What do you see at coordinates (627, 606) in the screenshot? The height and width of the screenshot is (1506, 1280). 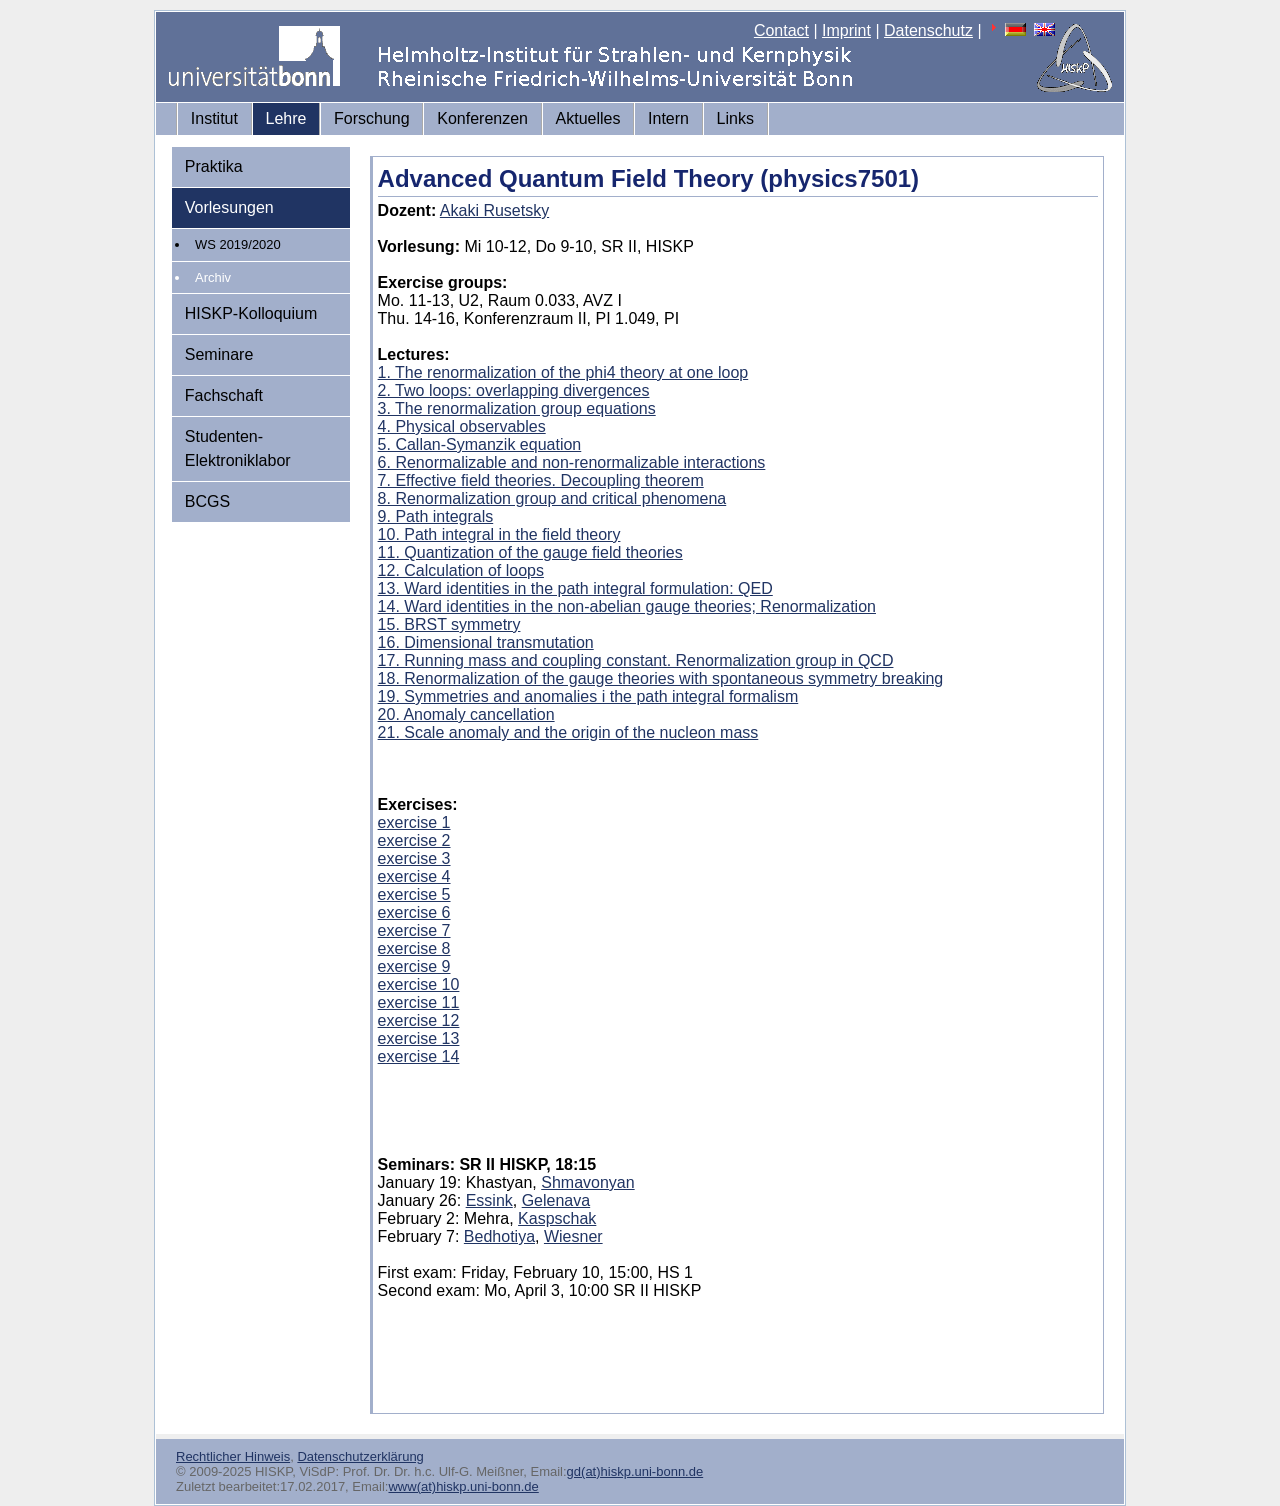 I see `14. Ward identities in the non-abelian gauge theories; Renormalization` at bounding box center [627, 606].